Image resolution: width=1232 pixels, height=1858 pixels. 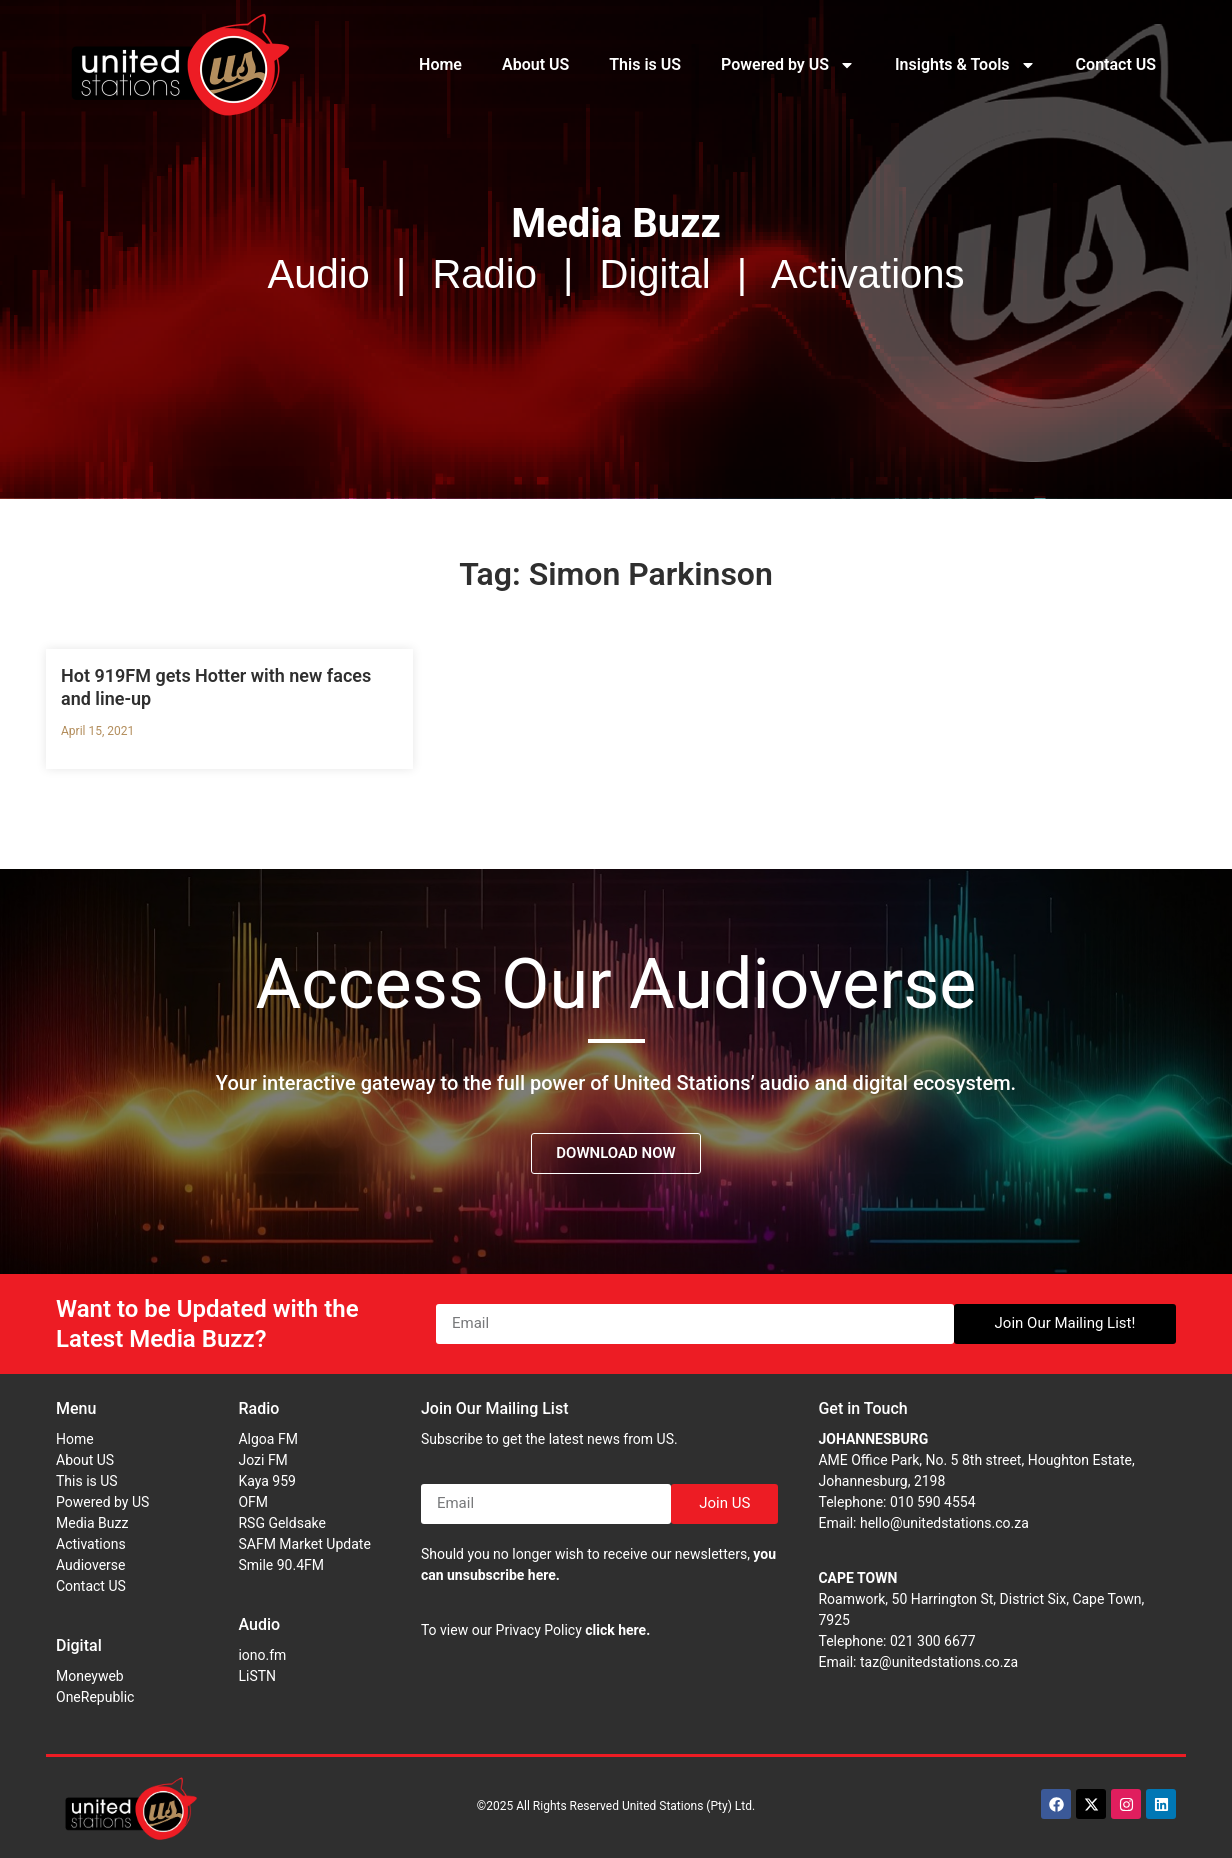 What do you see at coordinates (262, 1655) in the screenshot?
I see `iono.fm` at bounding box center [262, 1655].